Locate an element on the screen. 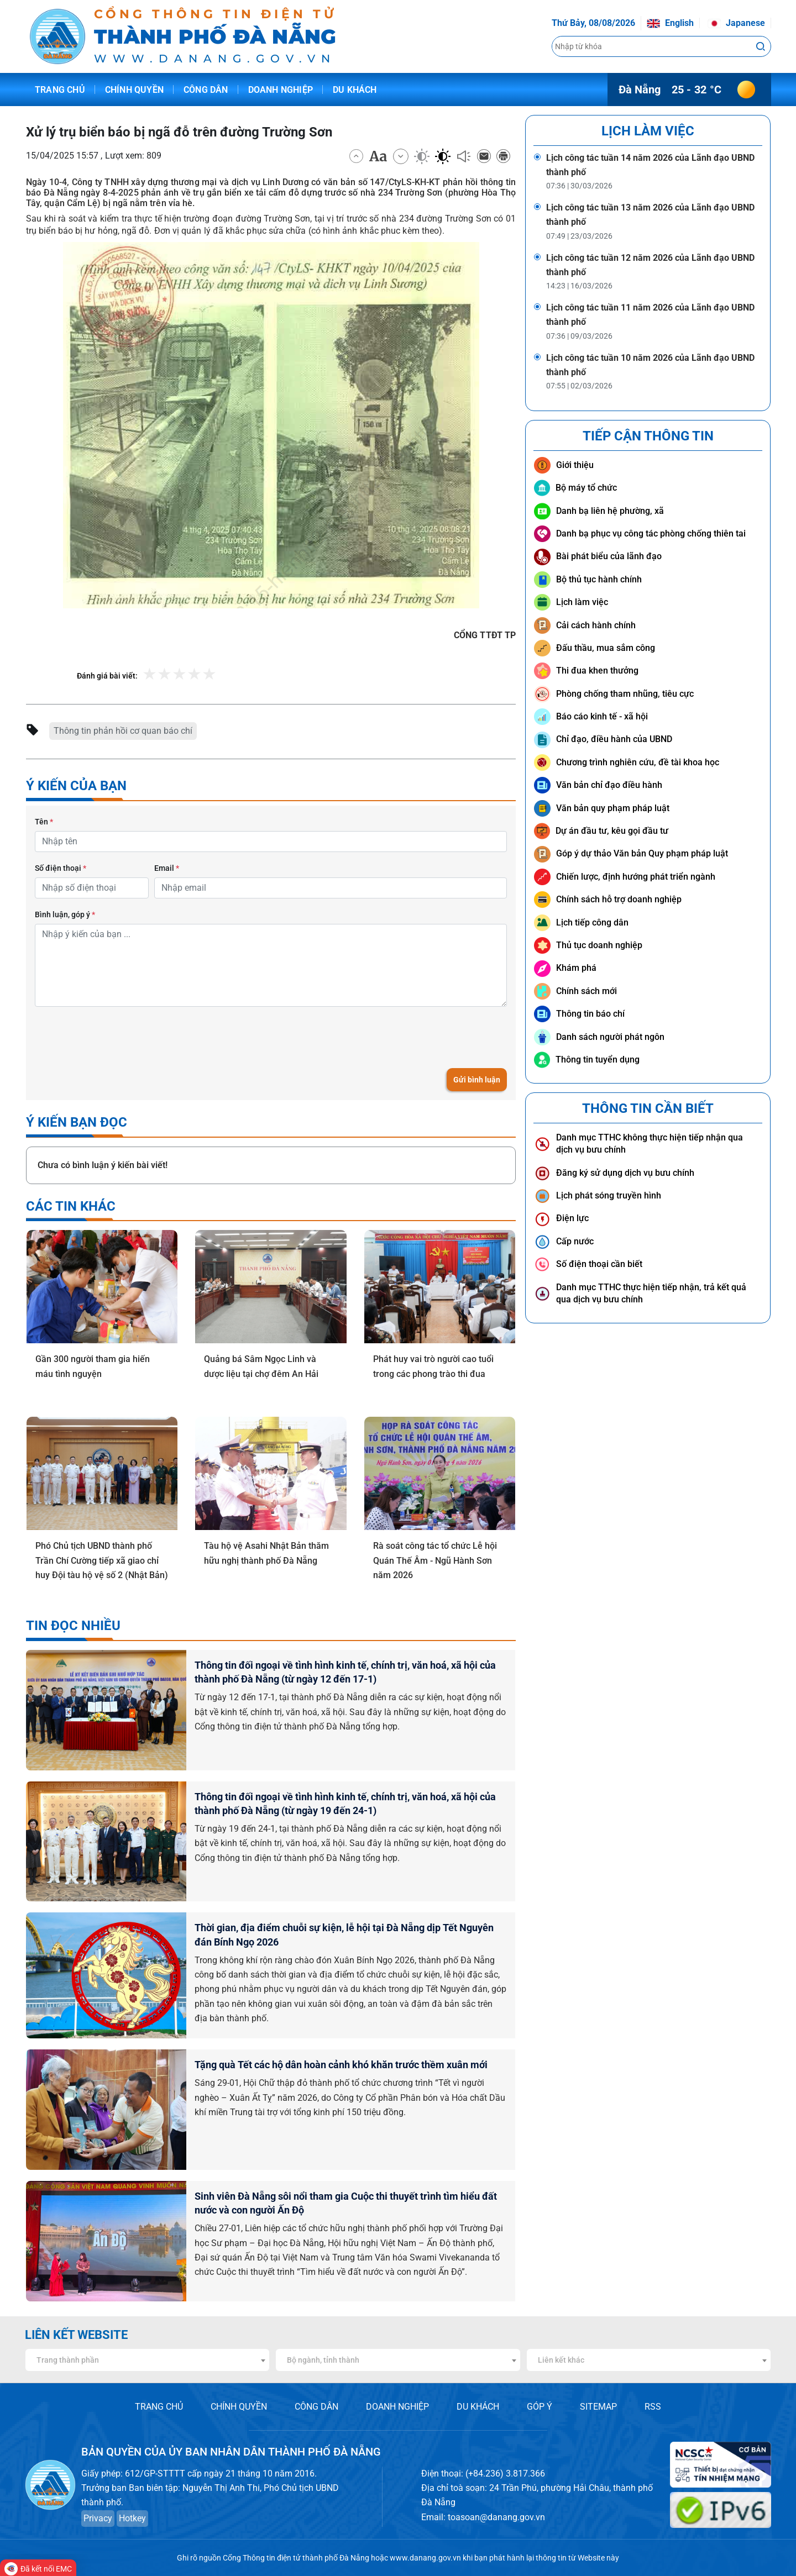 This screenshot has height=2576, width=796. RSS is located at coordinates (653, 2406).